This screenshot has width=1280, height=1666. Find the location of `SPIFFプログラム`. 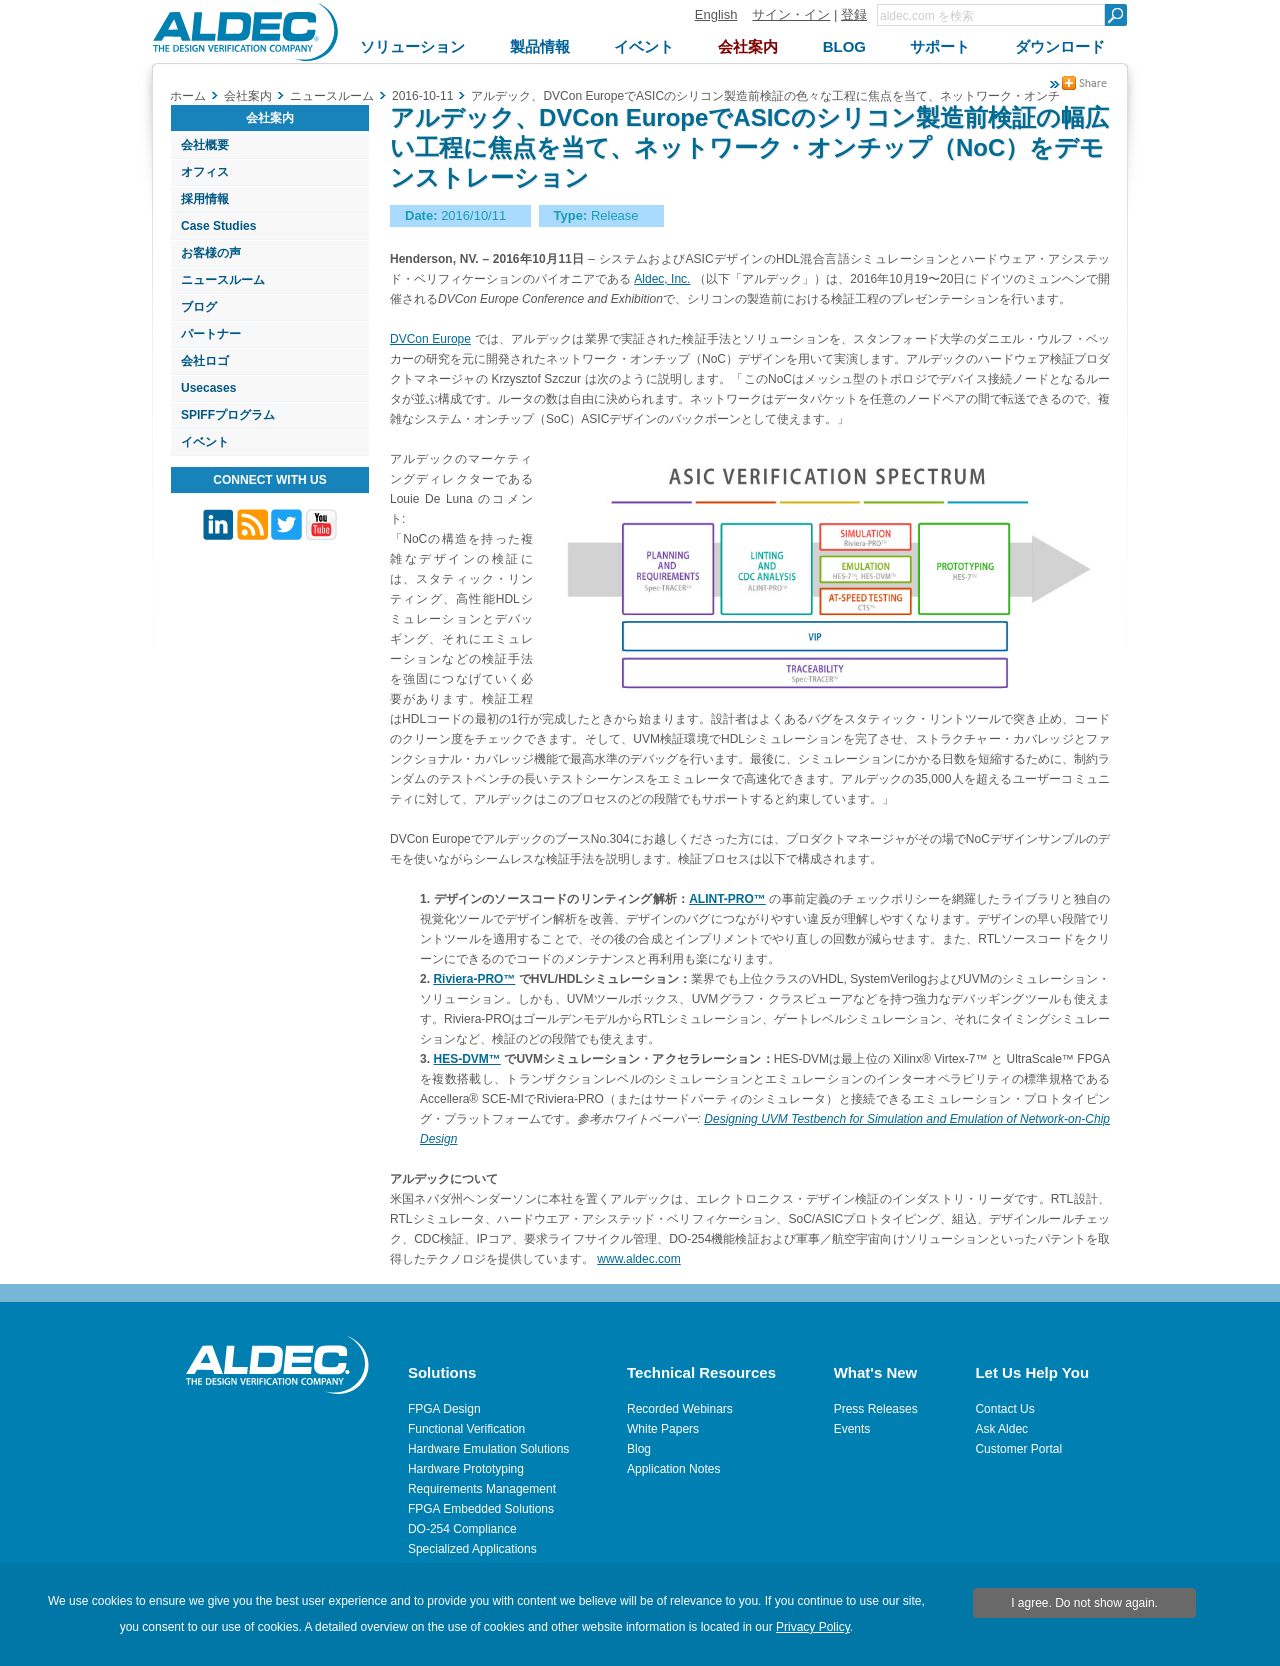

SPIFFプログラム is located at coordinates (228, 415).